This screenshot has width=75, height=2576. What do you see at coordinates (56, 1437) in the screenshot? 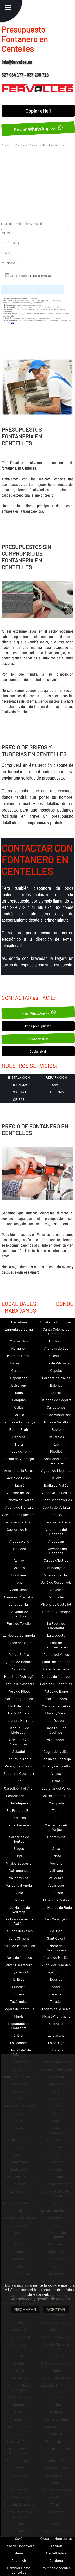
I see `Navarcles` at bounding box center [56, 1437].